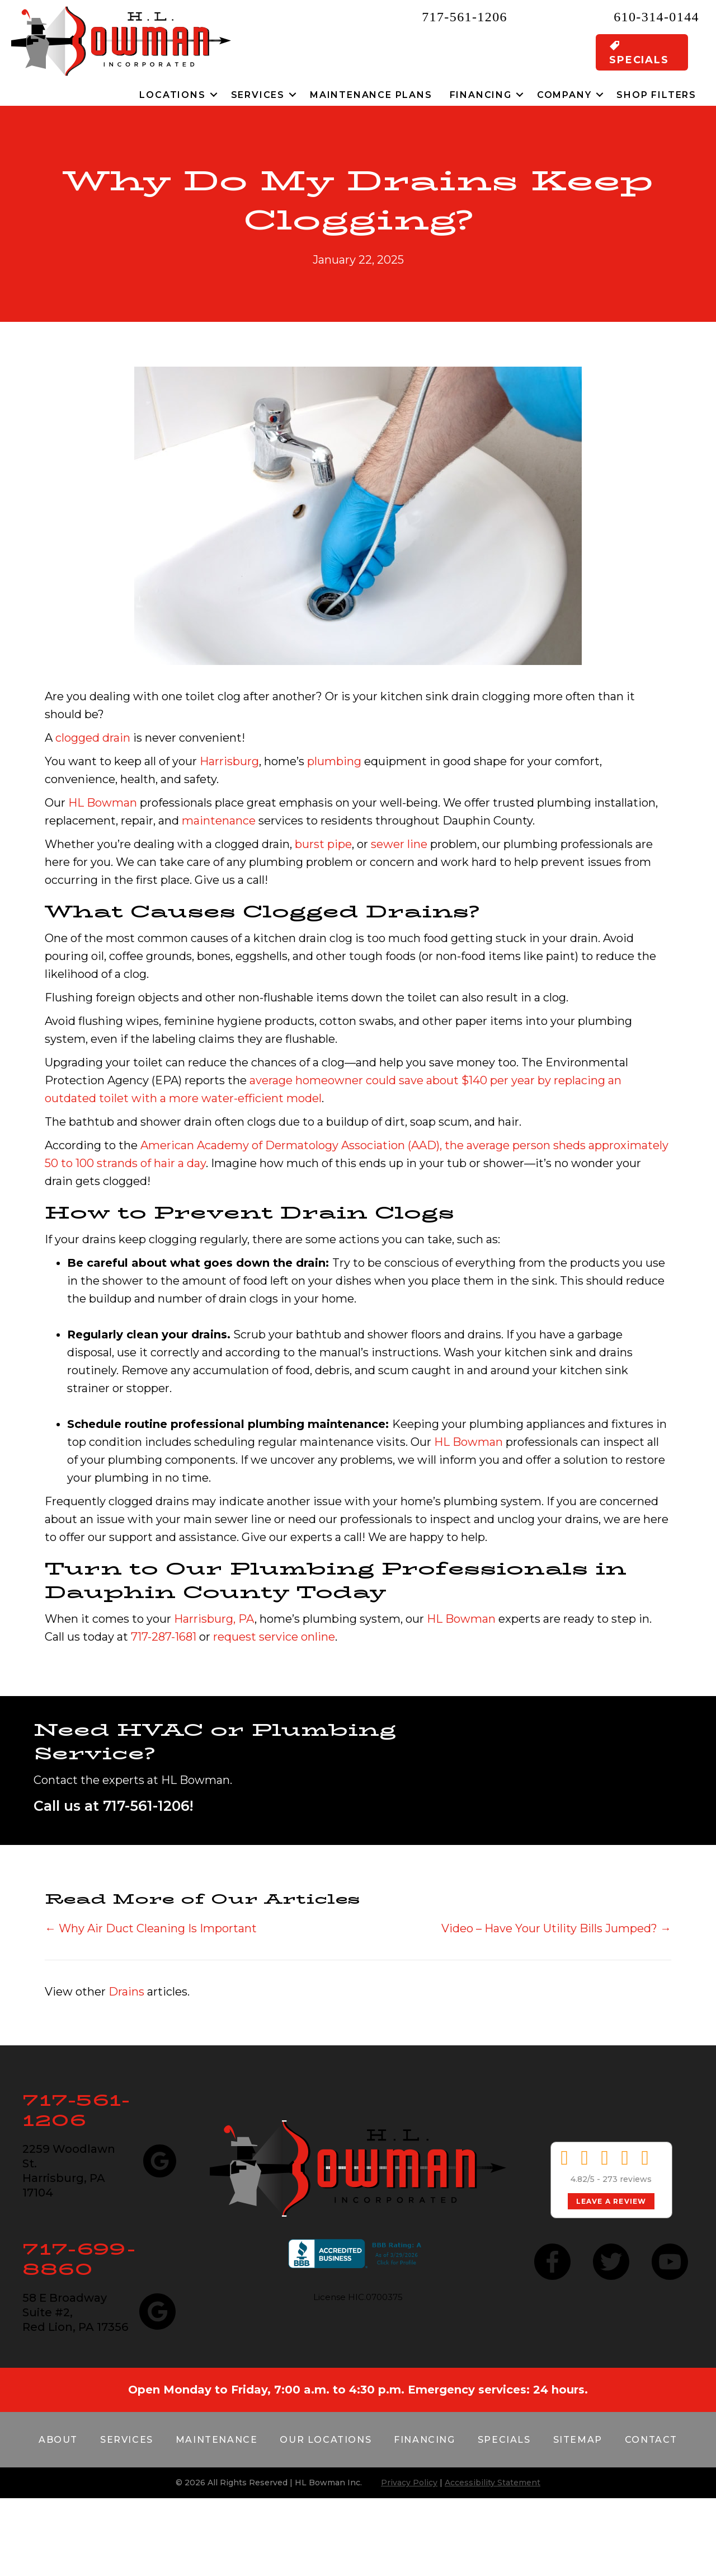 This screenshot has height=2576, width=716. Describe the element at coordinates (58, 2439) in the screenshot. I see `About` at that location.